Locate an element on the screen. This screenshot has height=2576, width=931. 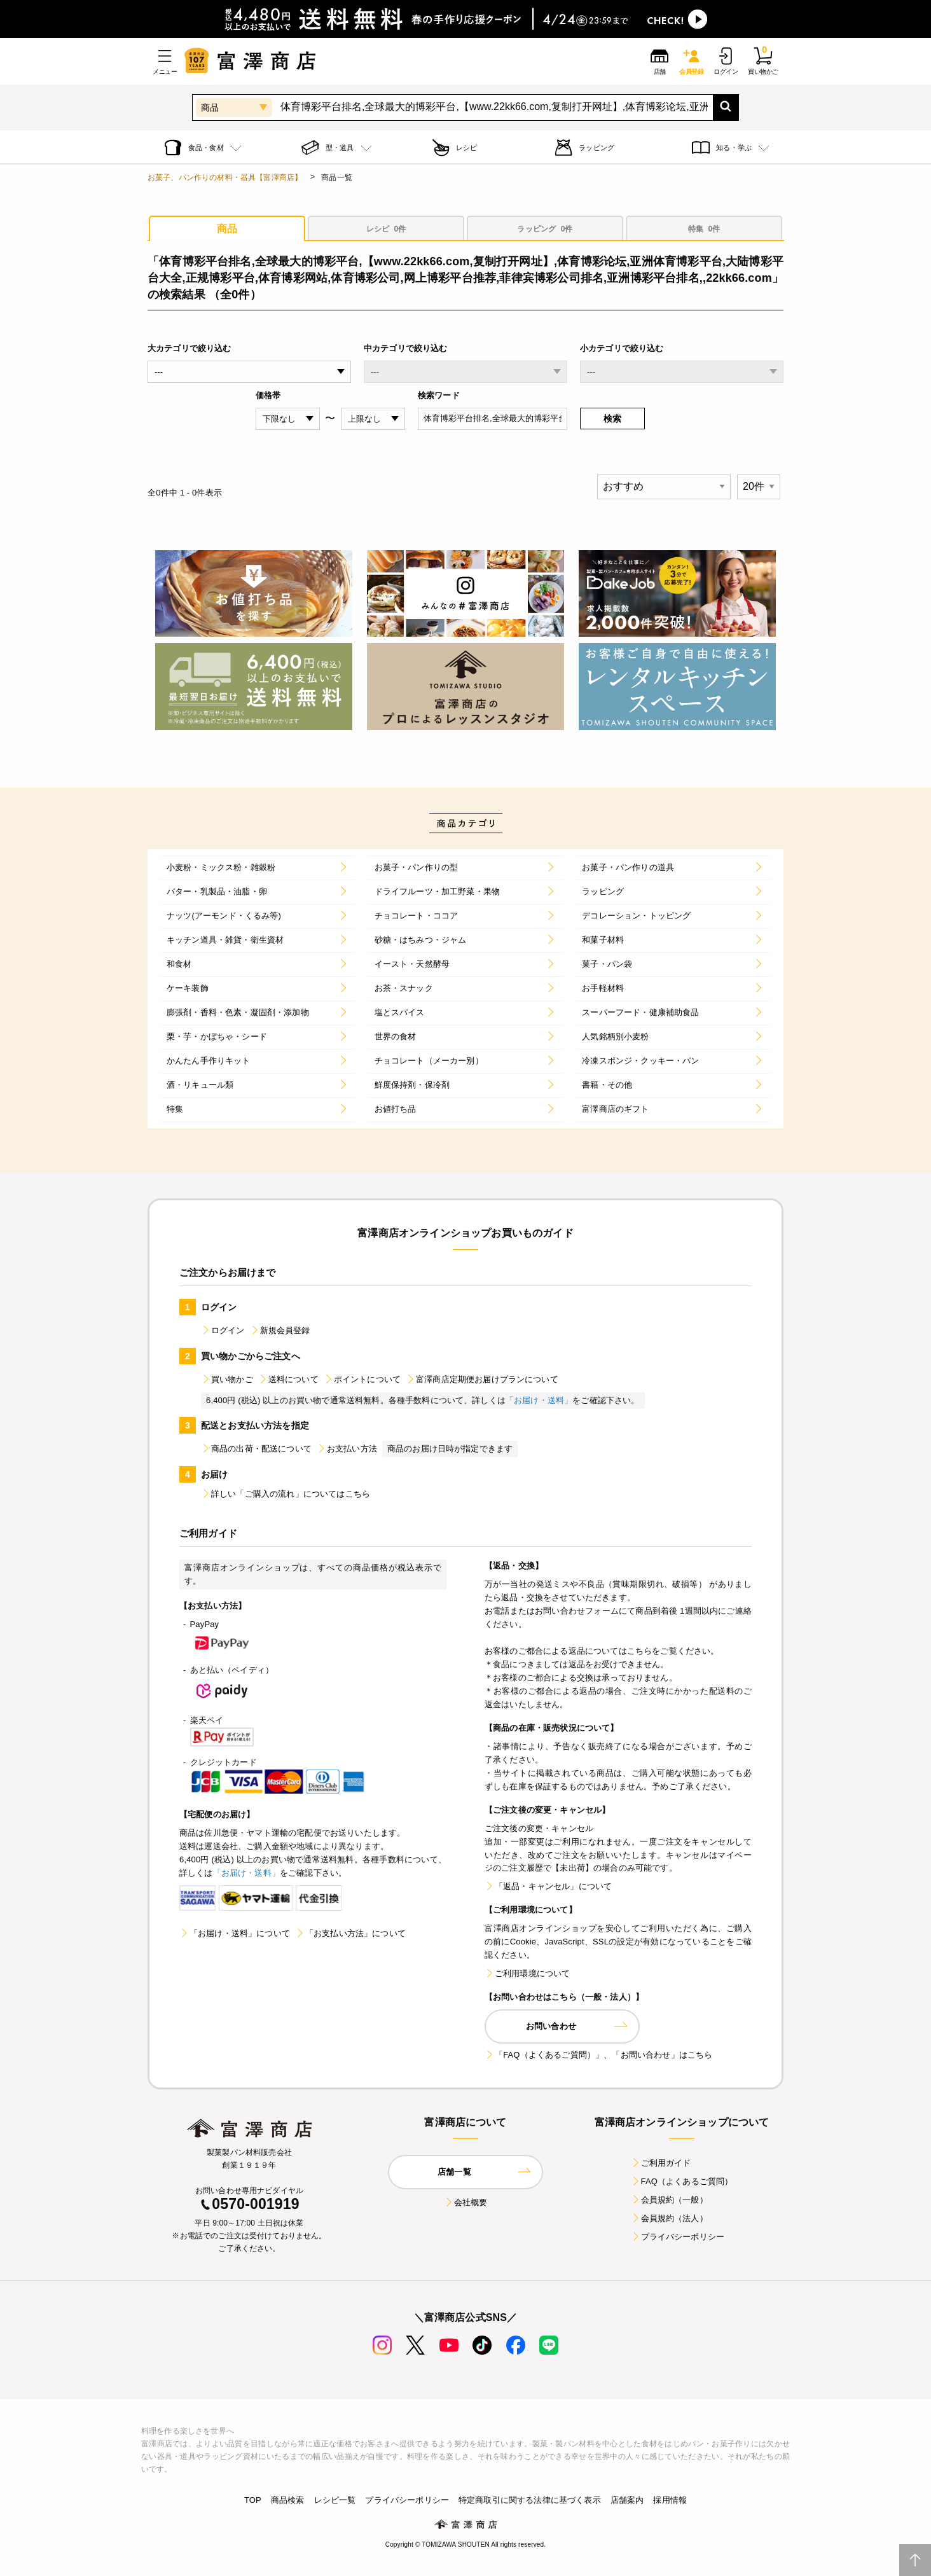
新規会員登録 is located at coordinates (280, 1330).